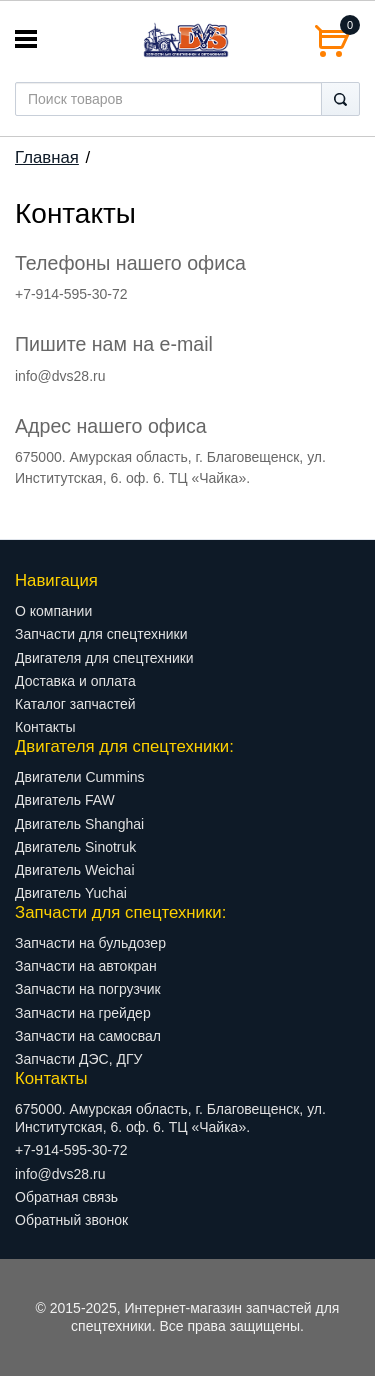 The width and height of the screenshot is (375, 1376). What do you see at coordinates (90, 943) in the screenshot?
I see `Запчасти на бульдозер` at bounding box center [90, 943].